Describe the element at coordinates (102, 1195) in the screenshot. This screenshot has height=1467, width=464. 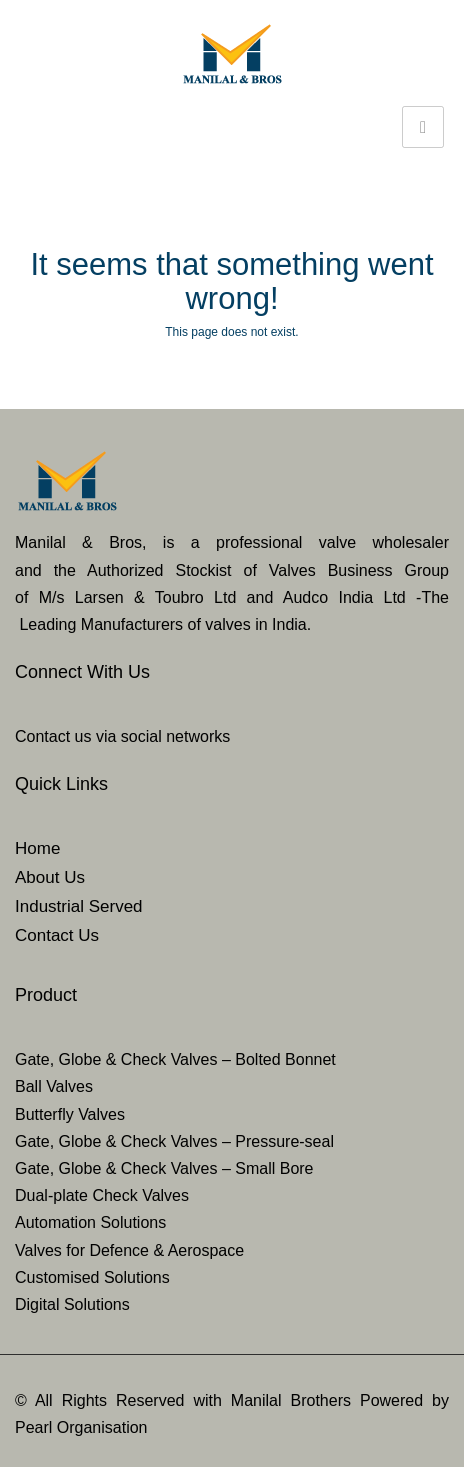
I see `Dual-plate Check Valves` at that location.